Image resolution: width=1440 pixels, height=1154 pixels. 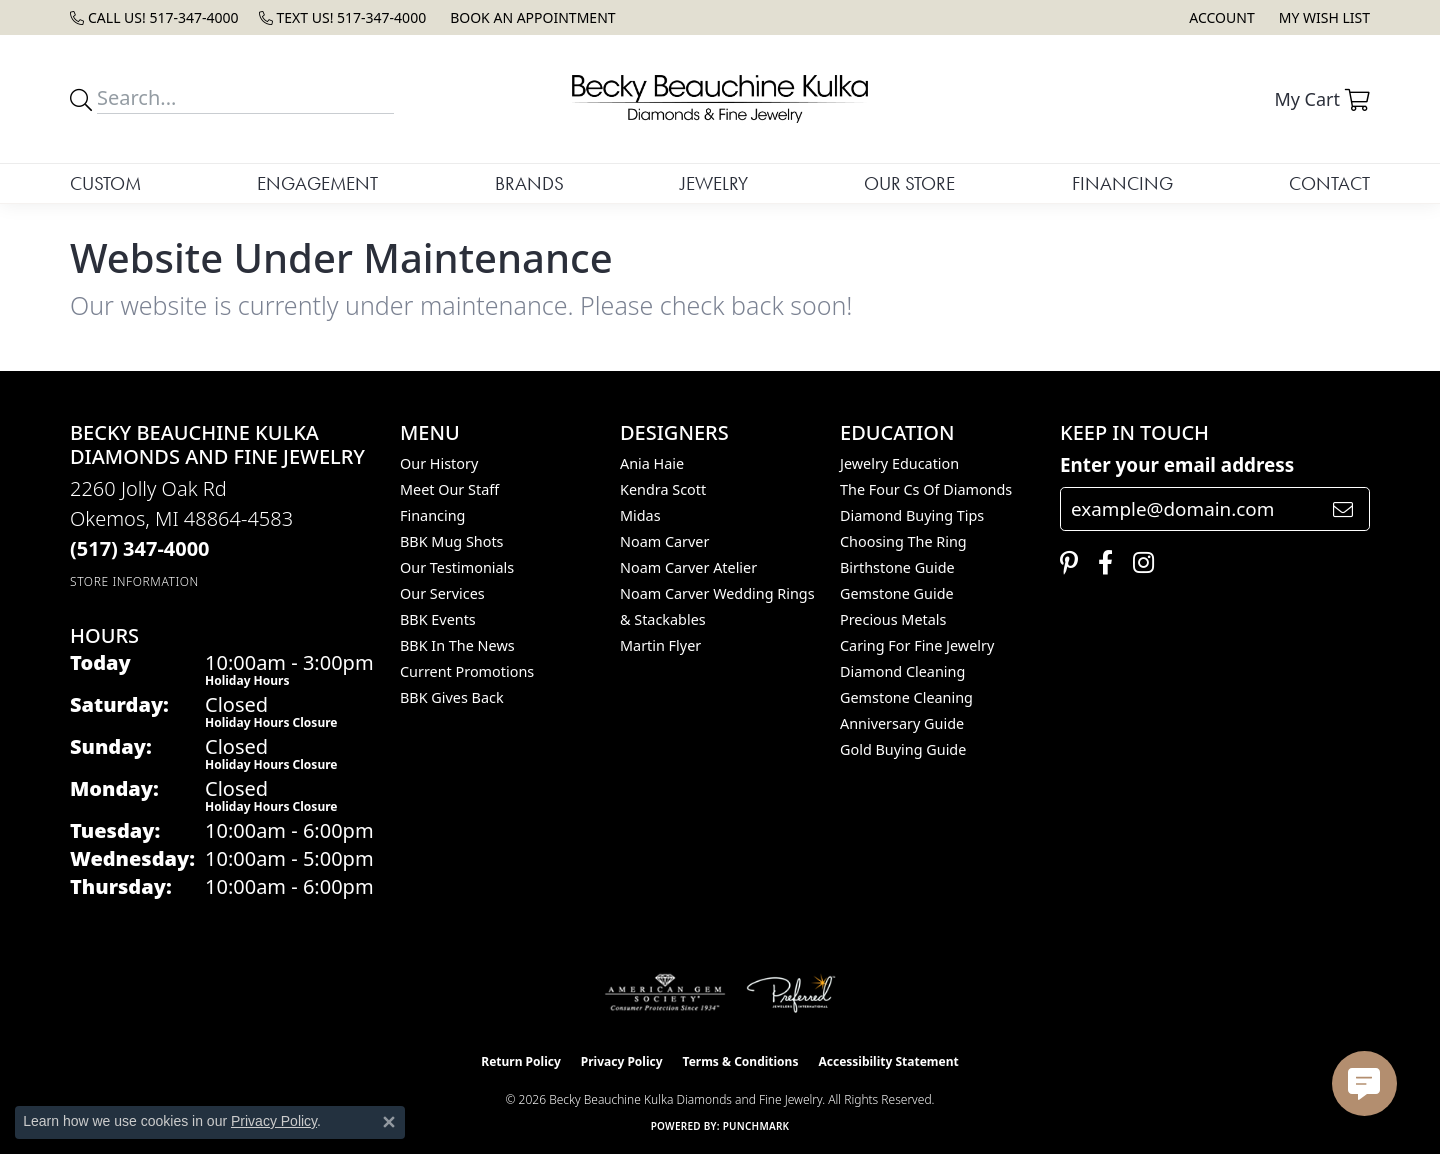 I want to click on [Call the Store], so click(x=140, y=548).